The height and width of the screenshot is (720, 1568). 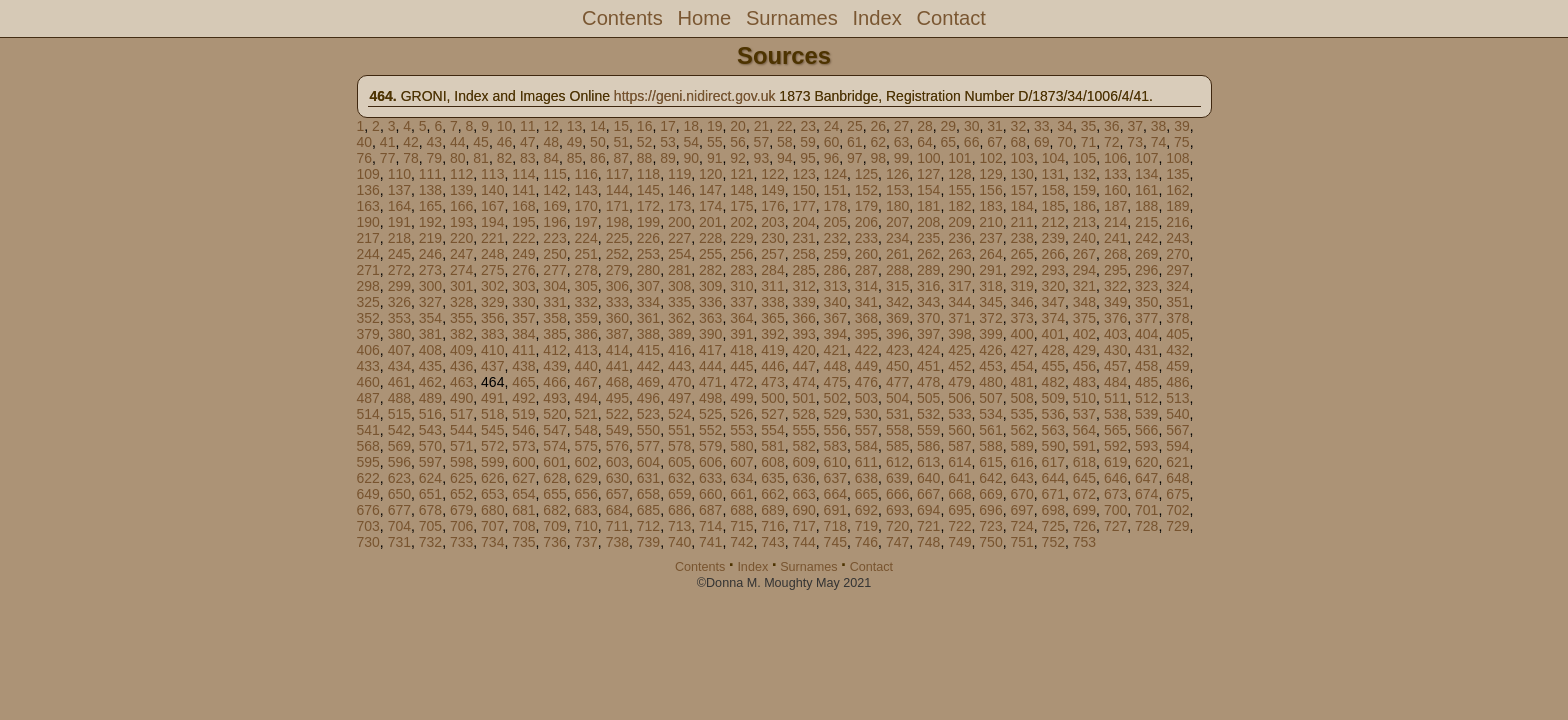 I want to click on 20, so click(x=738, y=126).